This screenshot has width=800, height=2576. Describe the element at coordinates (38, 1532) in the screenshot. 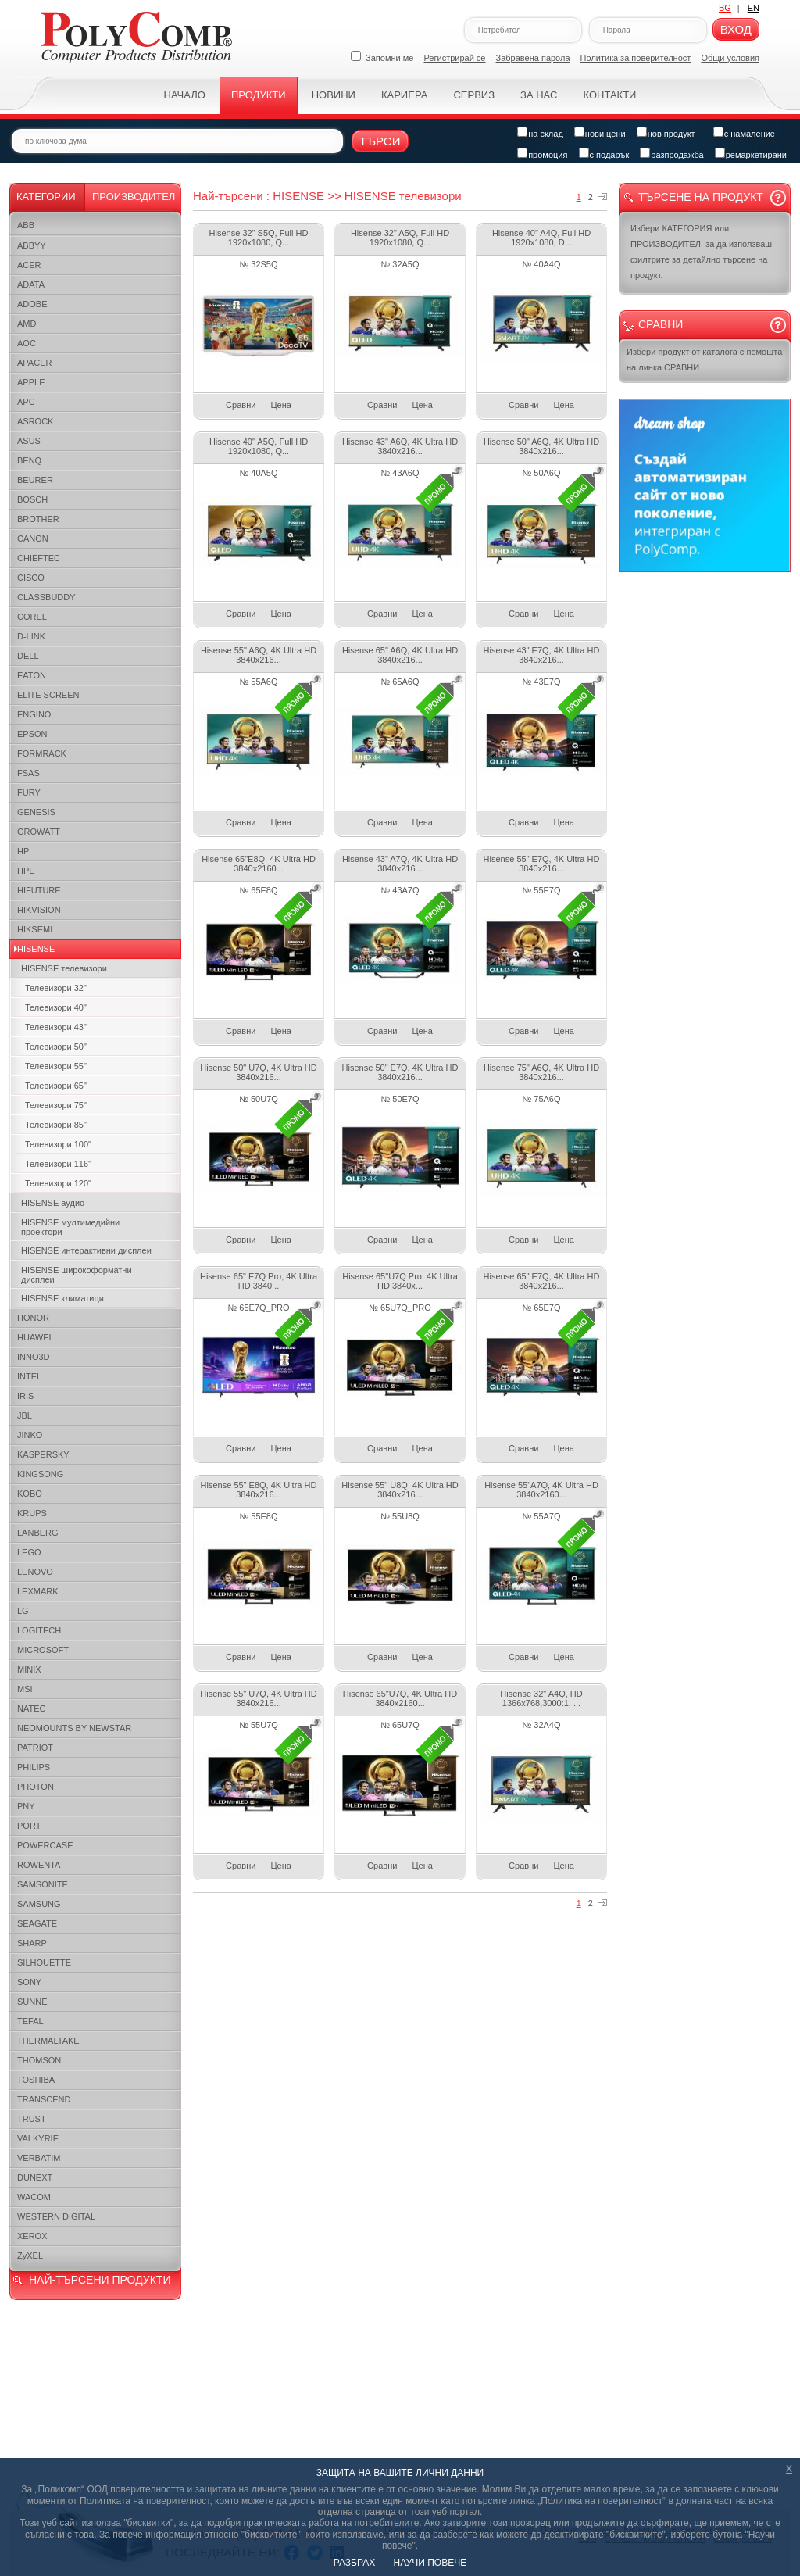

I see `LANBERG` at that location.